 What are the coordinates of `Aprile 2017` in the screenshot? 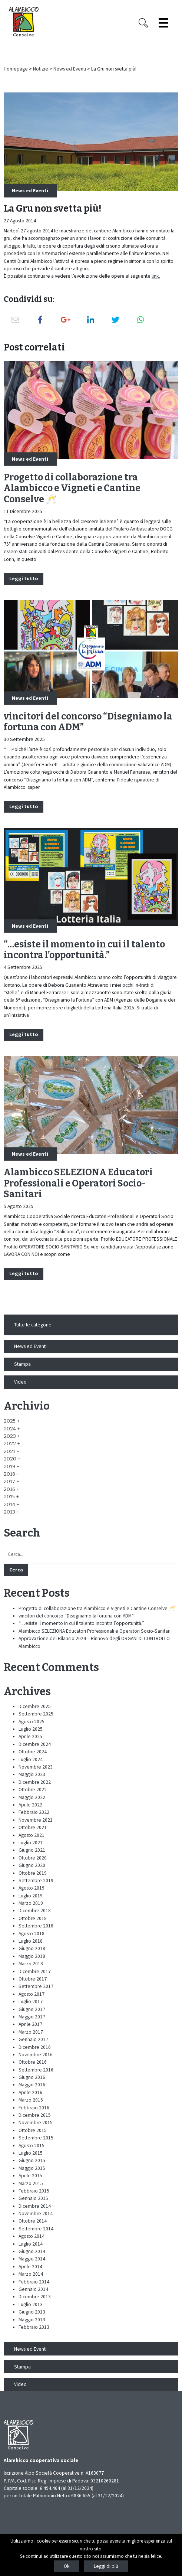 It's located at (30, 2024).